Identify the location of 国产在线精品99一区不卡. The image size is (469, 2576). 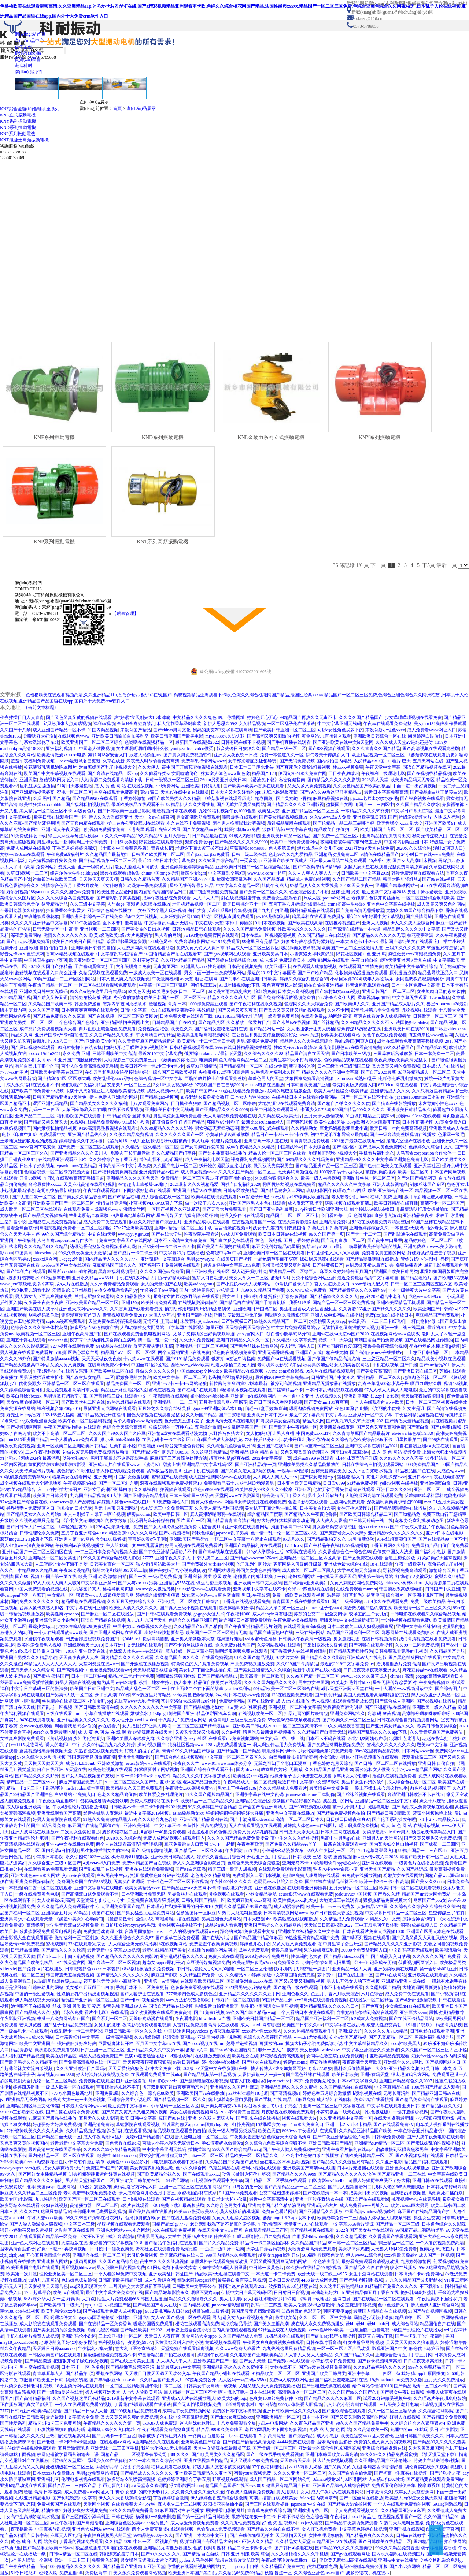
(442, 1539).